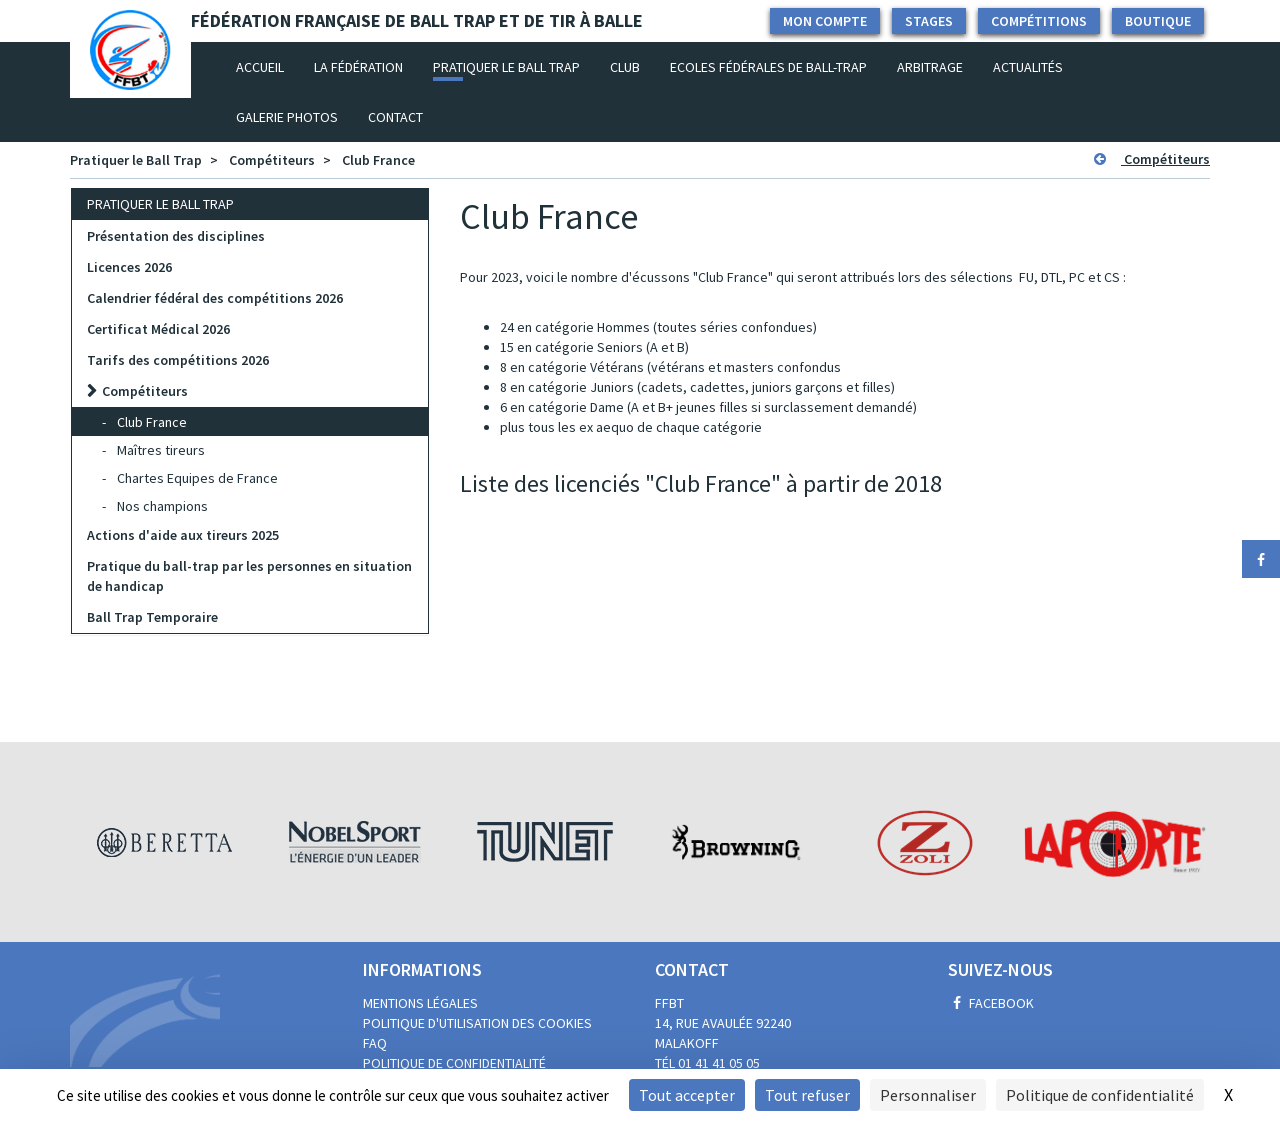 The image size is (1280, 1121). Describe the element at coordinates (158, 329) in the screenshot. I see `Certificat Médical 2026` at that location.